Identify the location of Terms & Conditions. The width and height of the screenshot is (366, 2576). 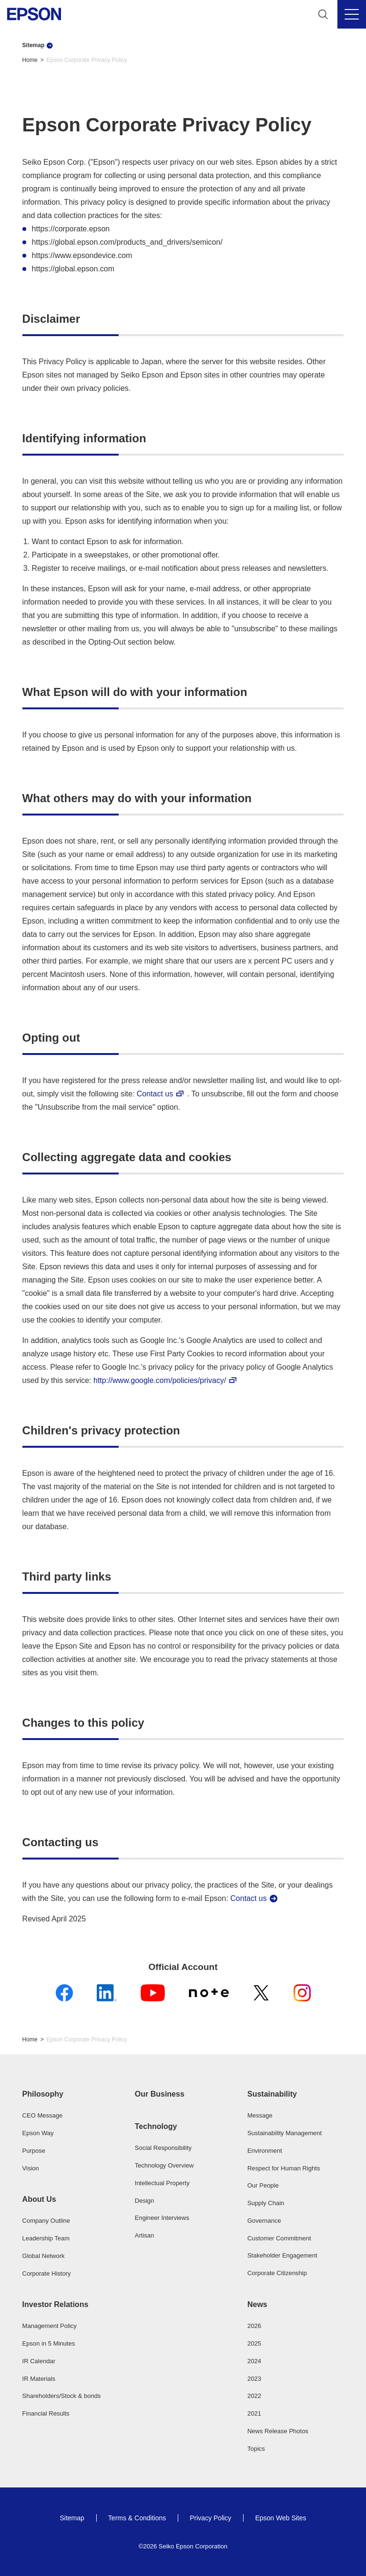
(137, 2518).